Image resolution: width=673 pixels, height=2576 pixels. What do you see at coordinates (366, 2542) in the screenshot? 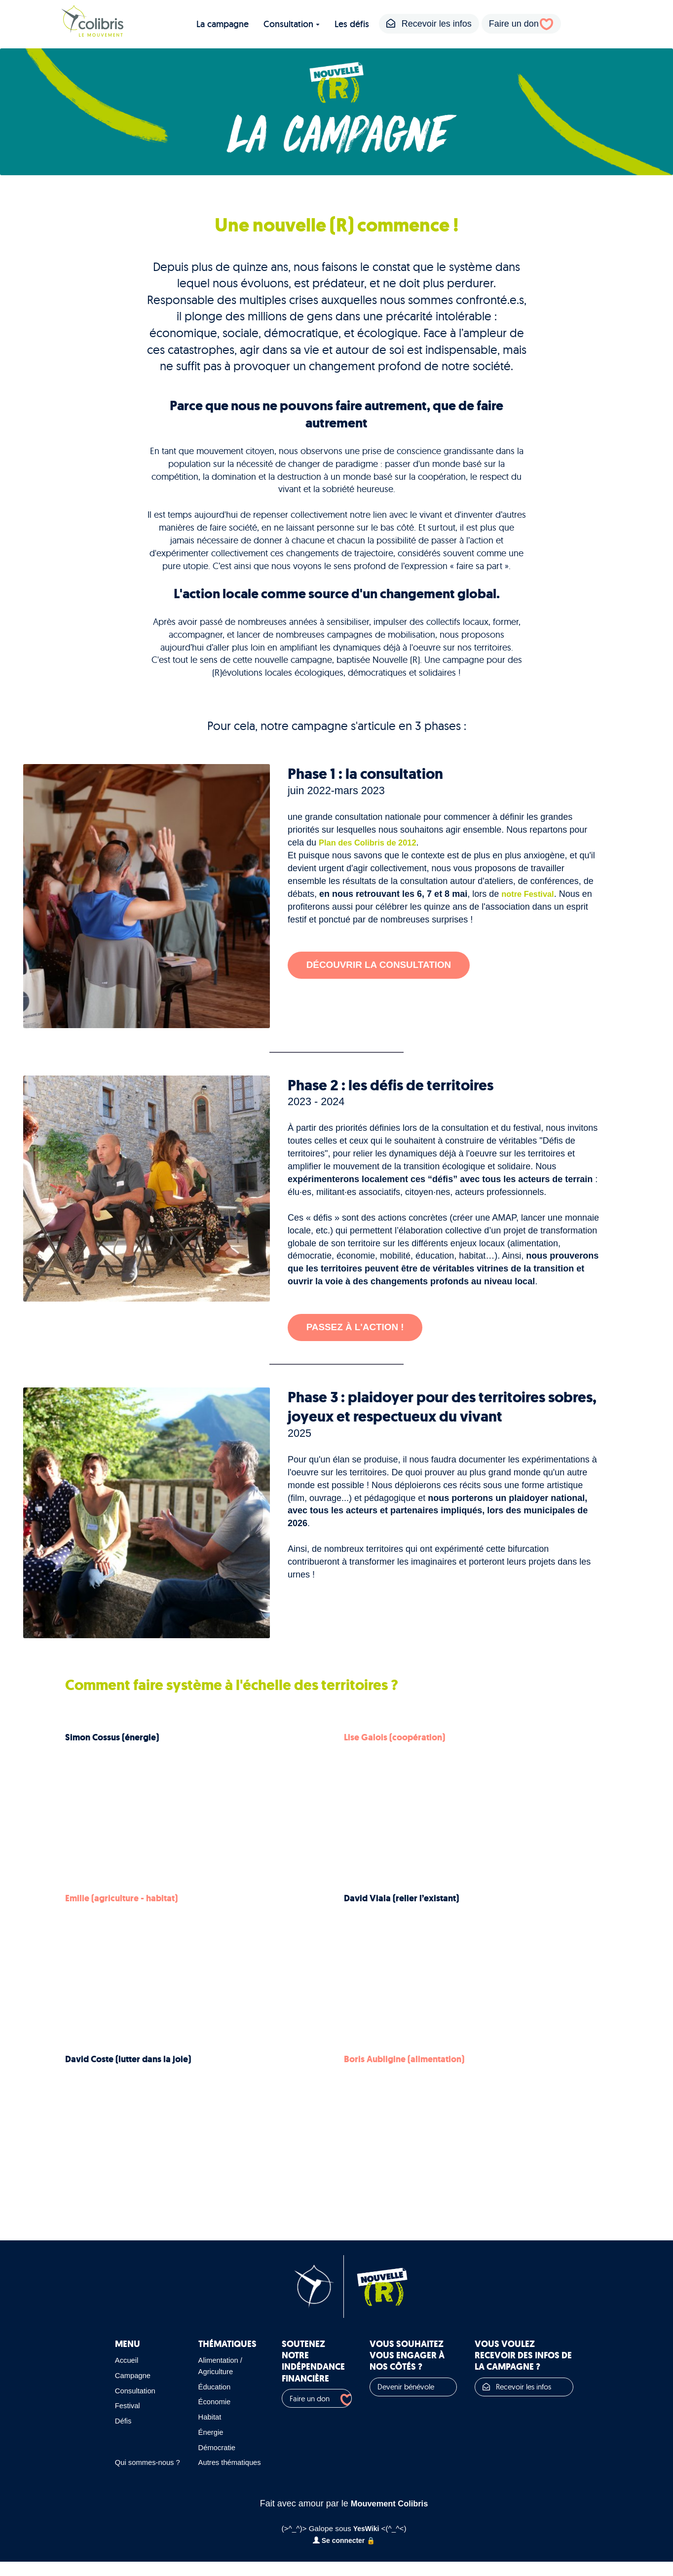
I see `YesWiki` at bounding box center [366, 2542].